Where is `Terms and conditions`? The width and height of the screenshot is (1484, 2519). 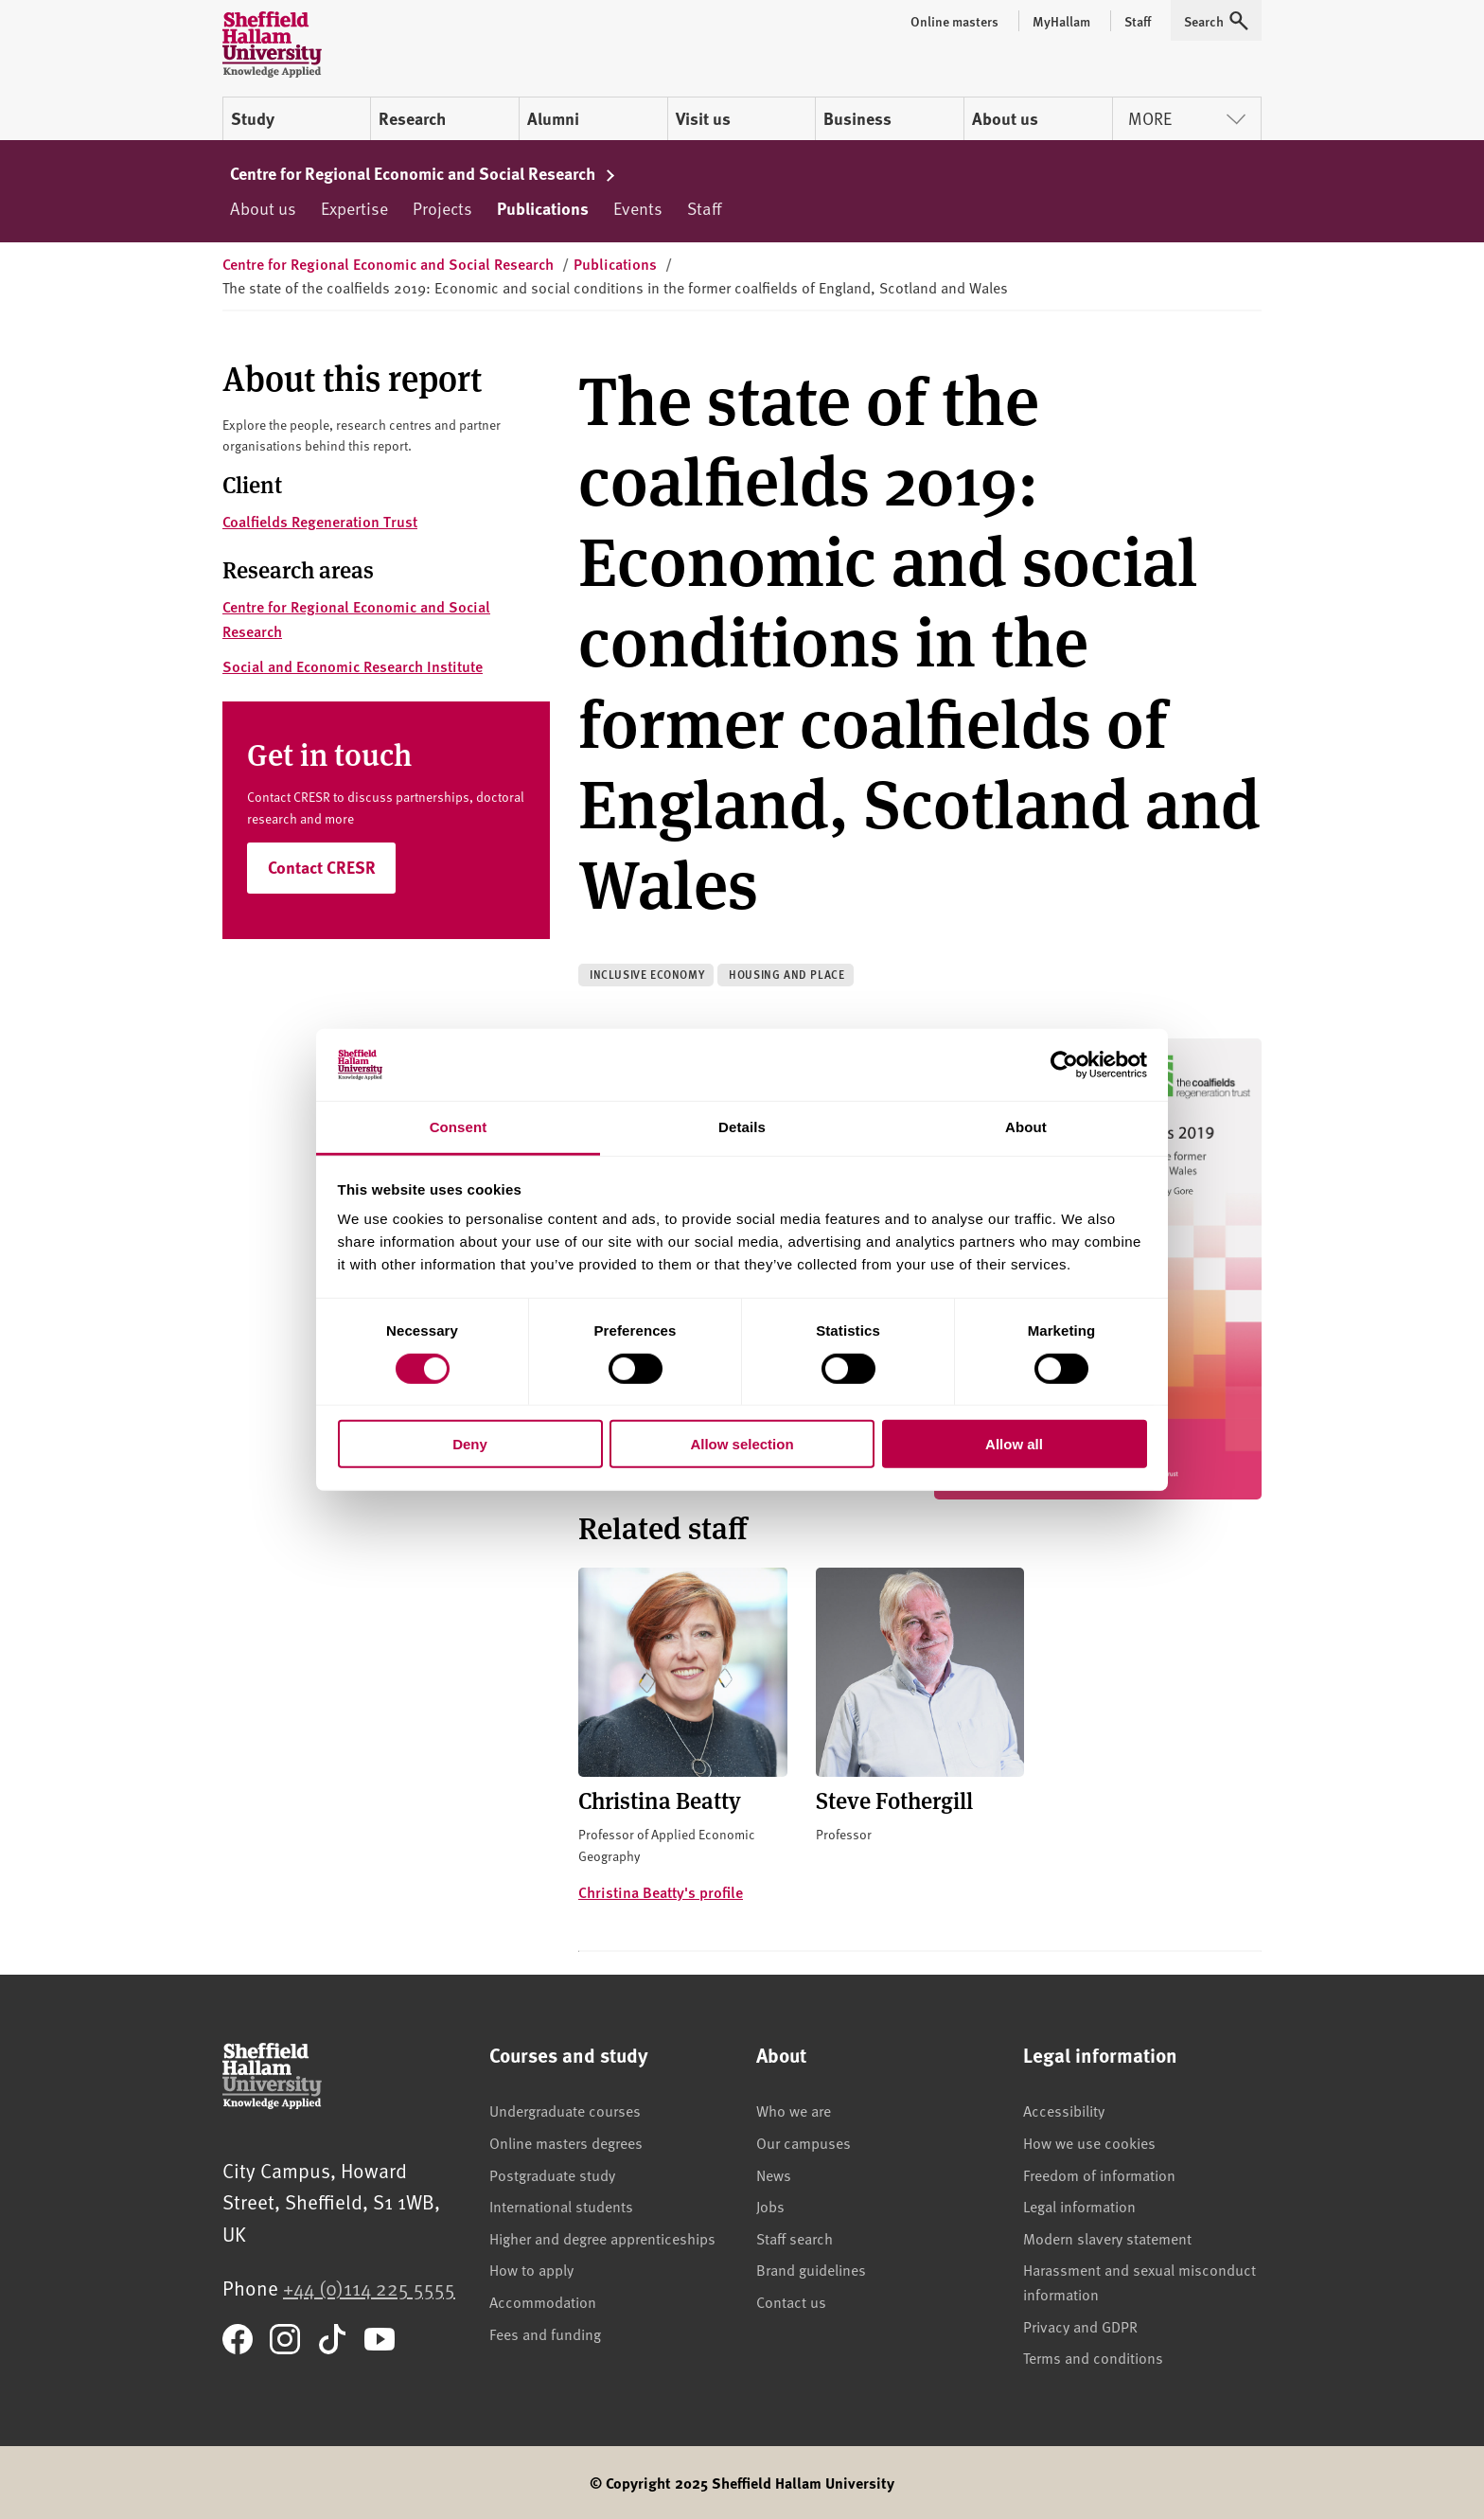
Terms and conditions is located at coordinates (1093, 2357).